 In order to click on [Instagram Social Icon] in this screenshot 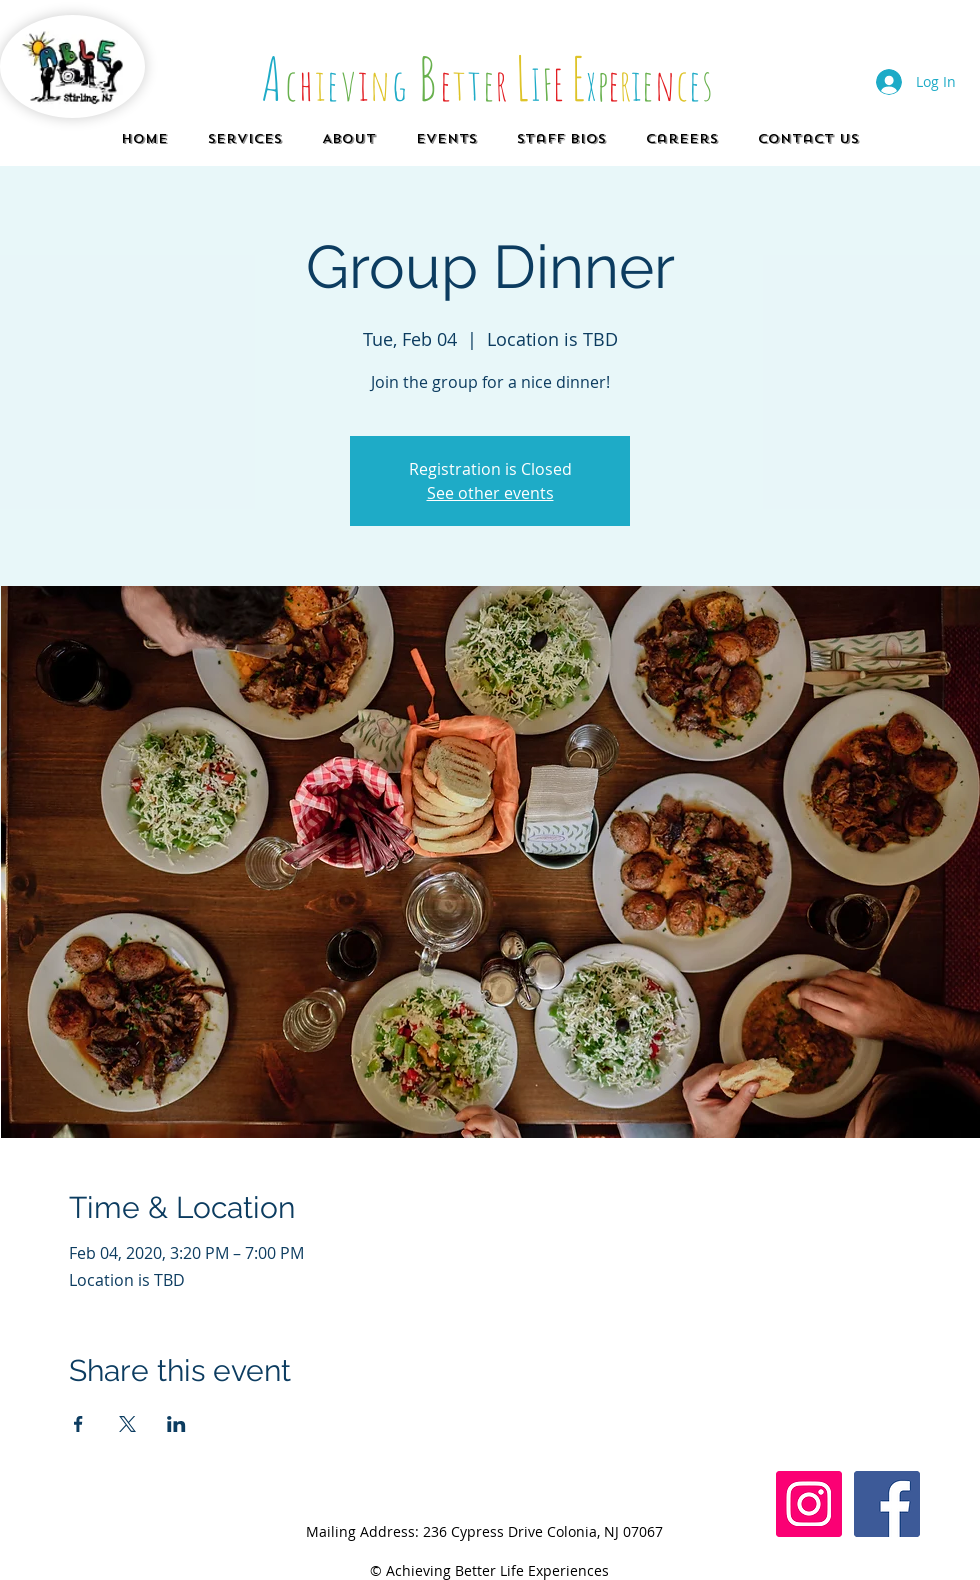, I will do `click(809, 1504)`.